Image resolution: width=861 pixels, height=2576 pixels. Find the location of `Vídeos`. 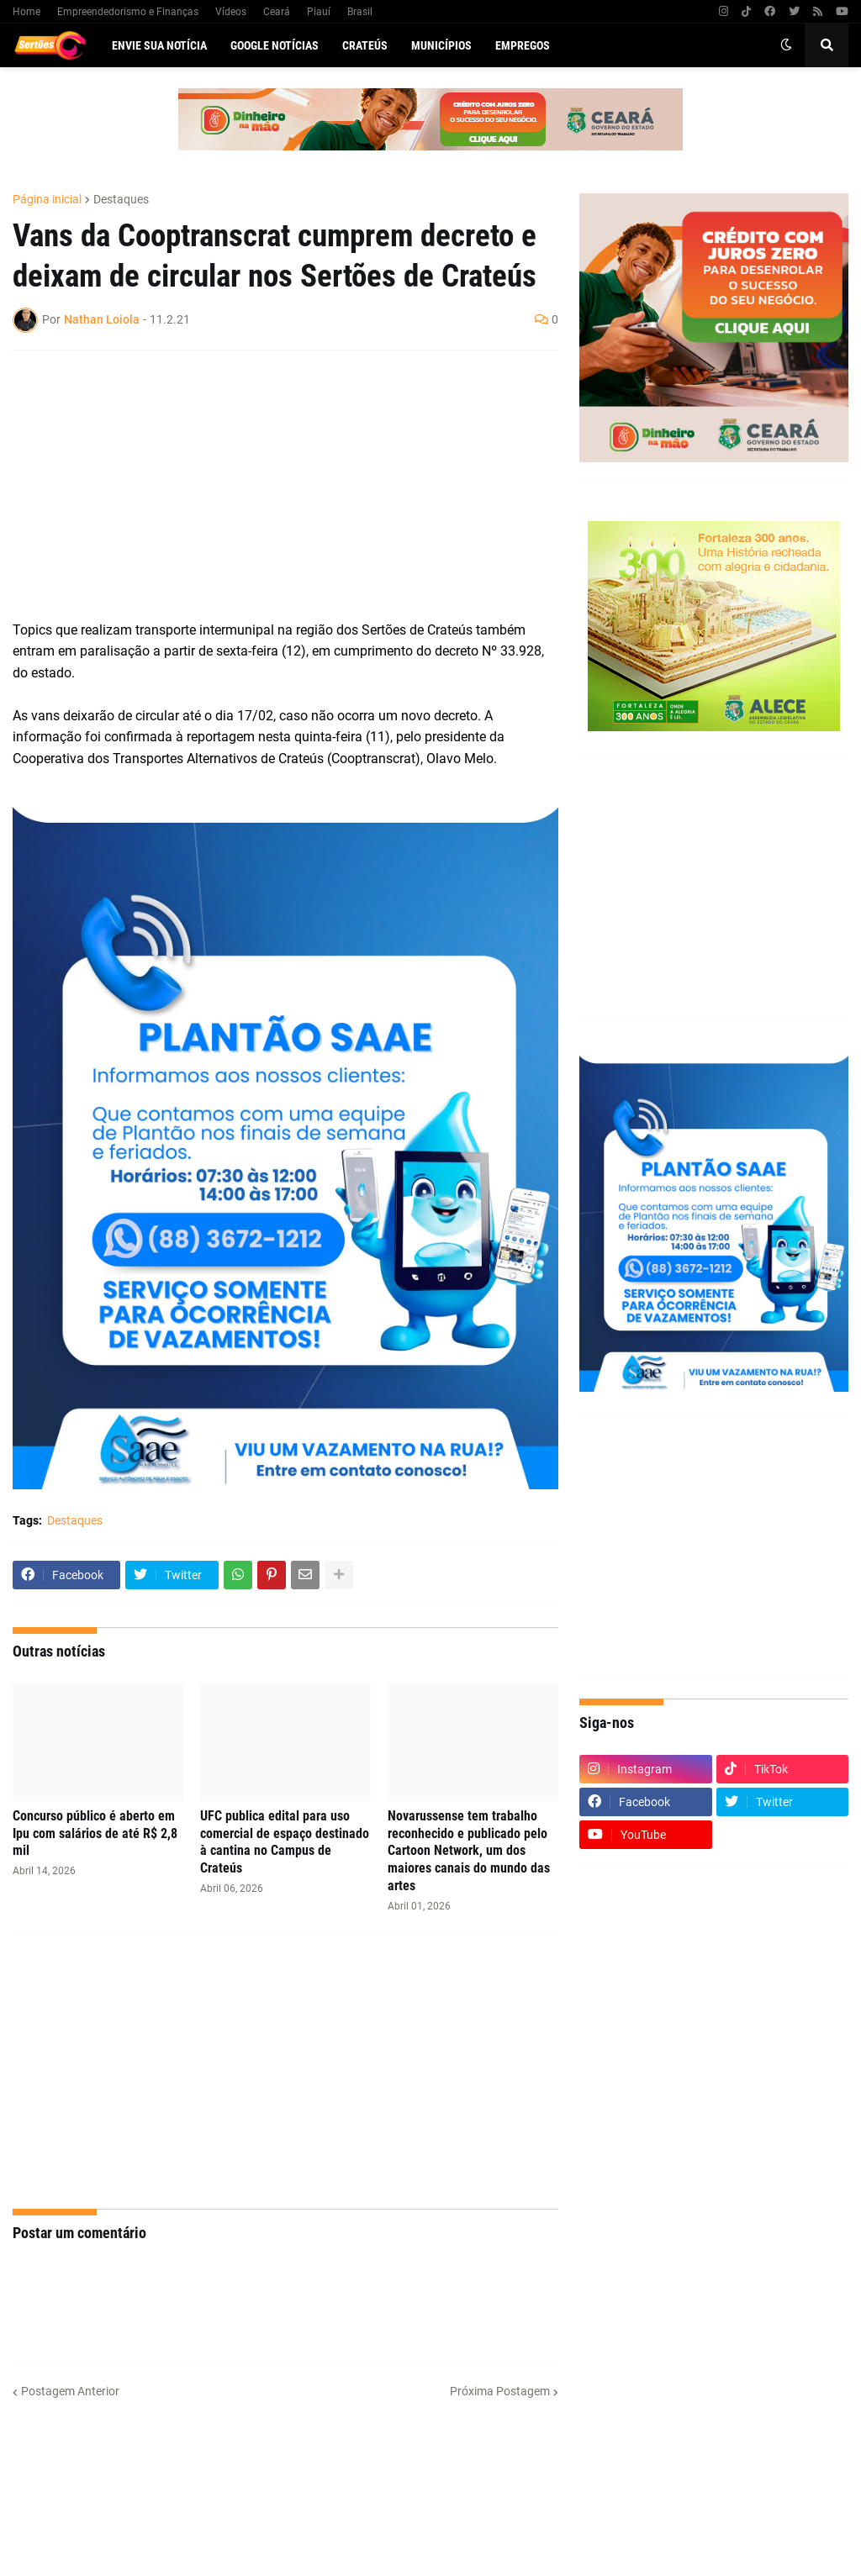

Vídeos is located at coordinates (230, 12).